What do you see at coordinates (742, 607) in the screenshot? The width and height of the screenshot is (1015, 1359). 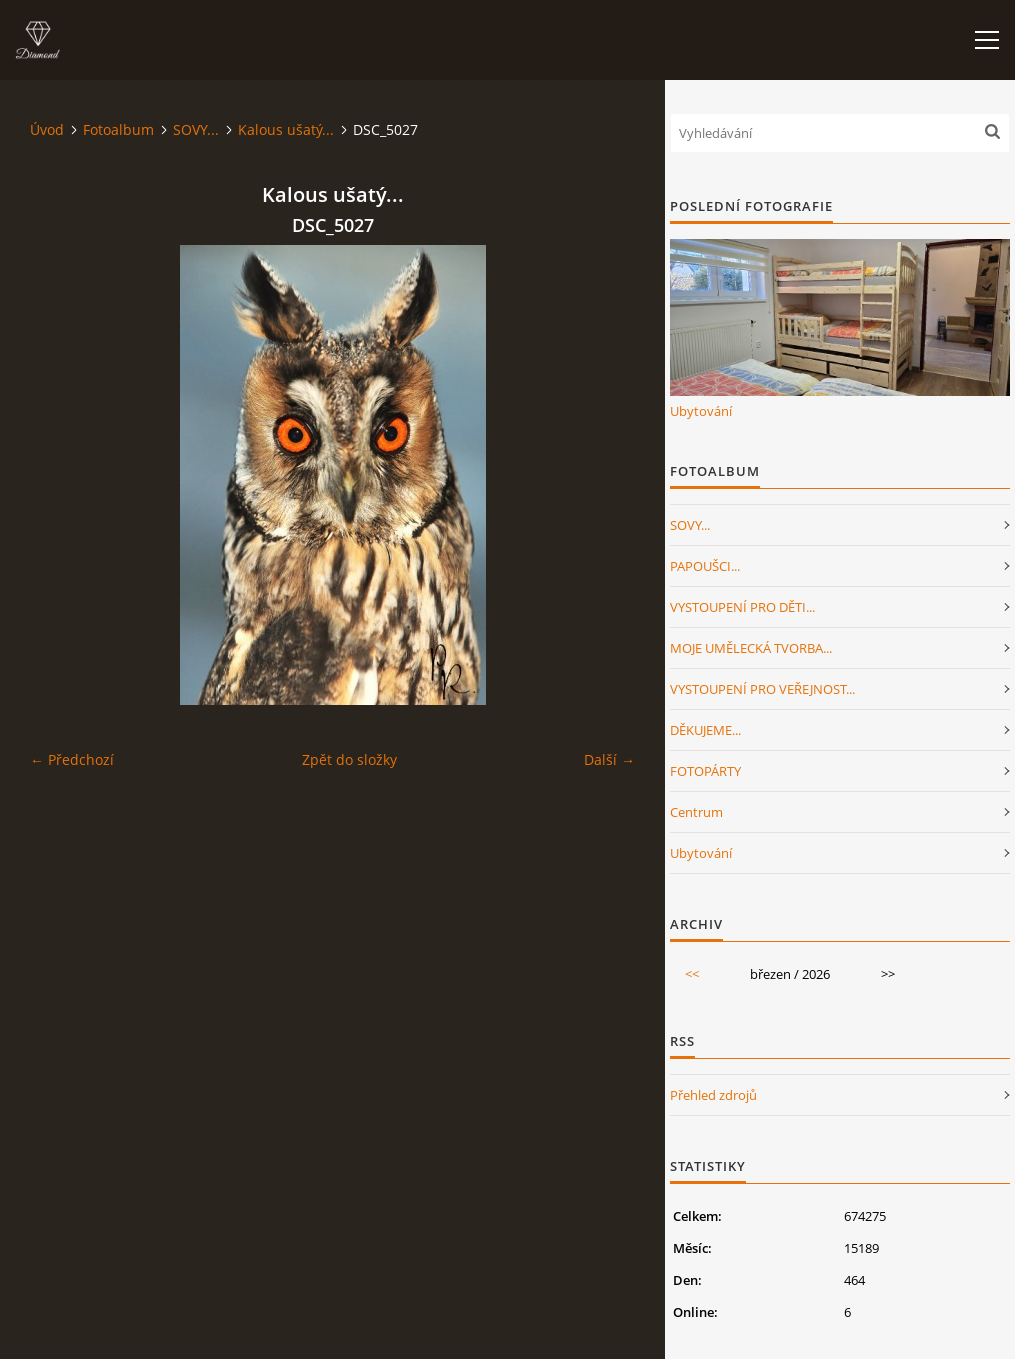 I see `VYSTOUPENÍ PRO DĚTI...` at bounding box center [742, 607].